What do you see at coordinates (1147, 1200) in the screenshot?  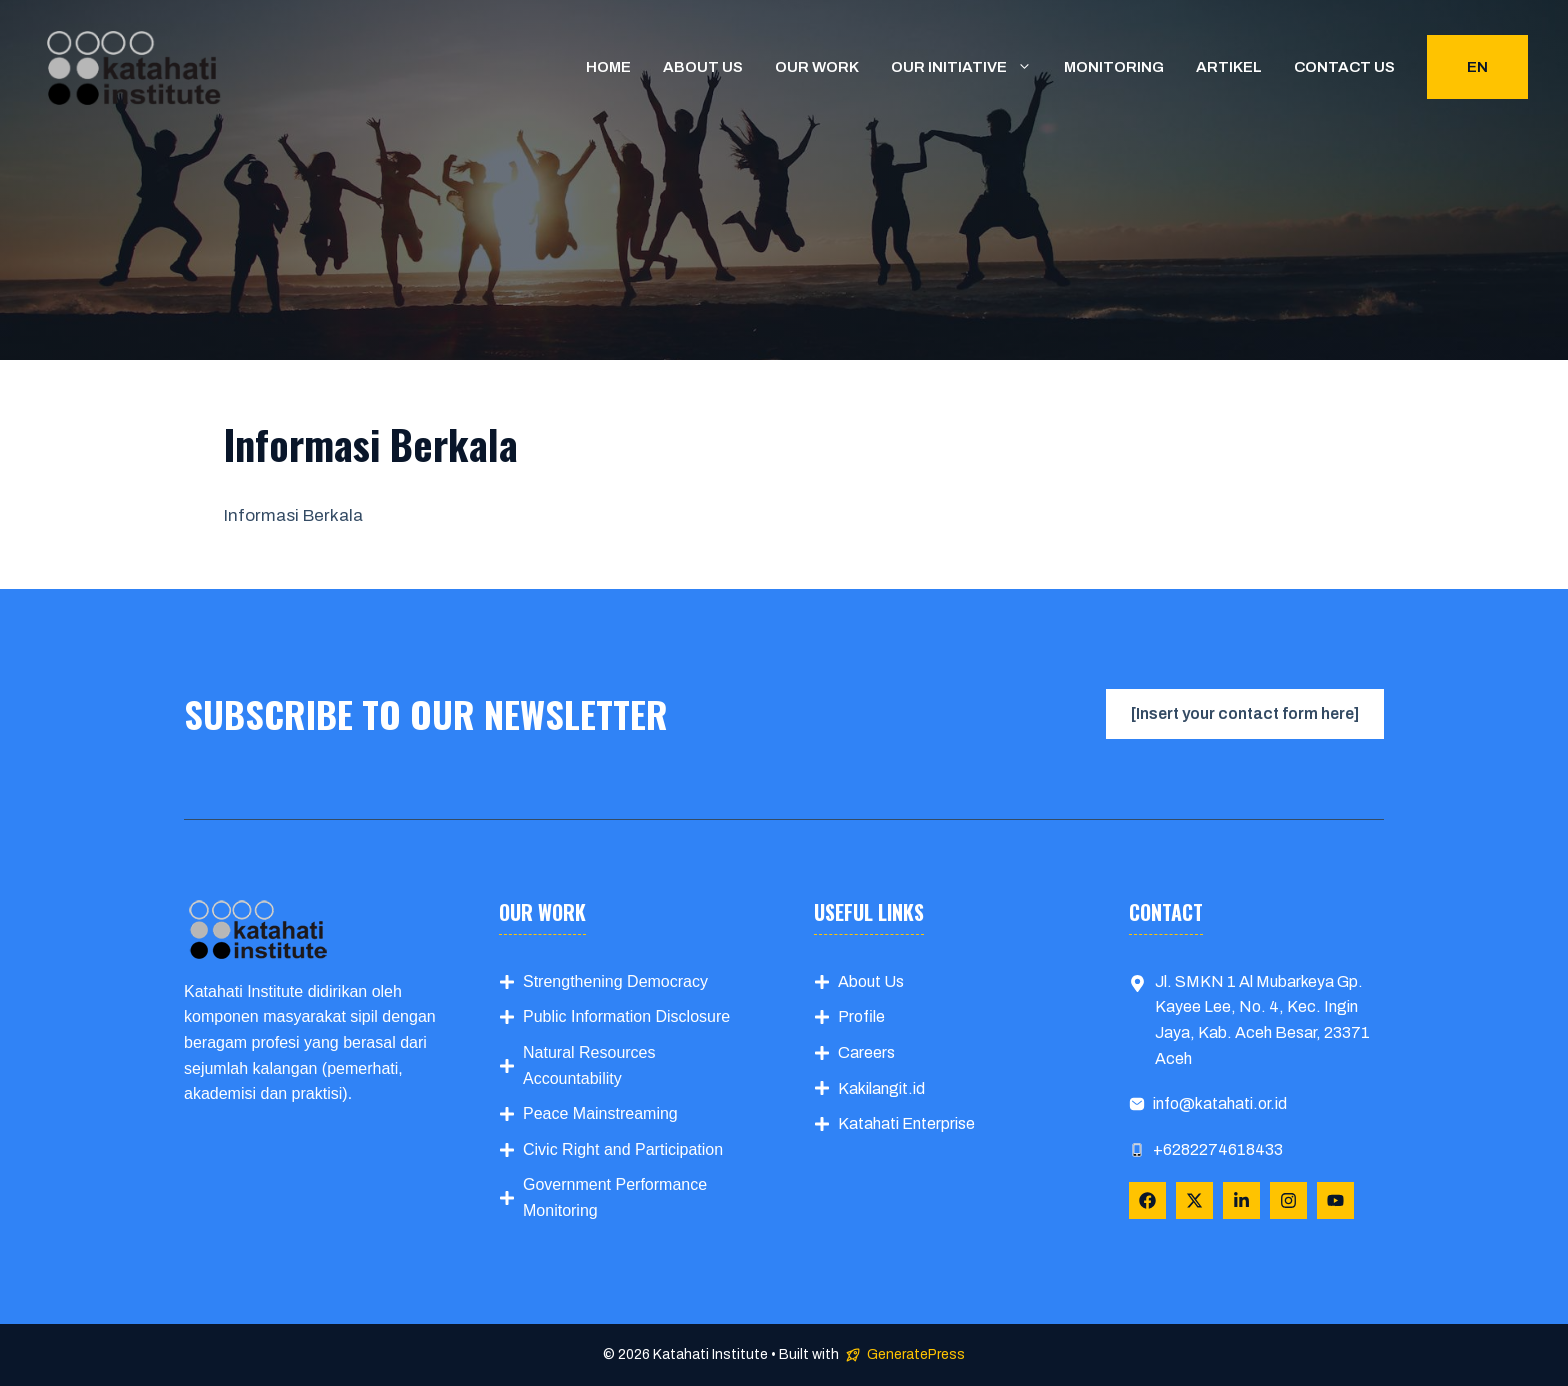 I see `[Follow Us on Facebook]` at bounding box center [1147, 1200].